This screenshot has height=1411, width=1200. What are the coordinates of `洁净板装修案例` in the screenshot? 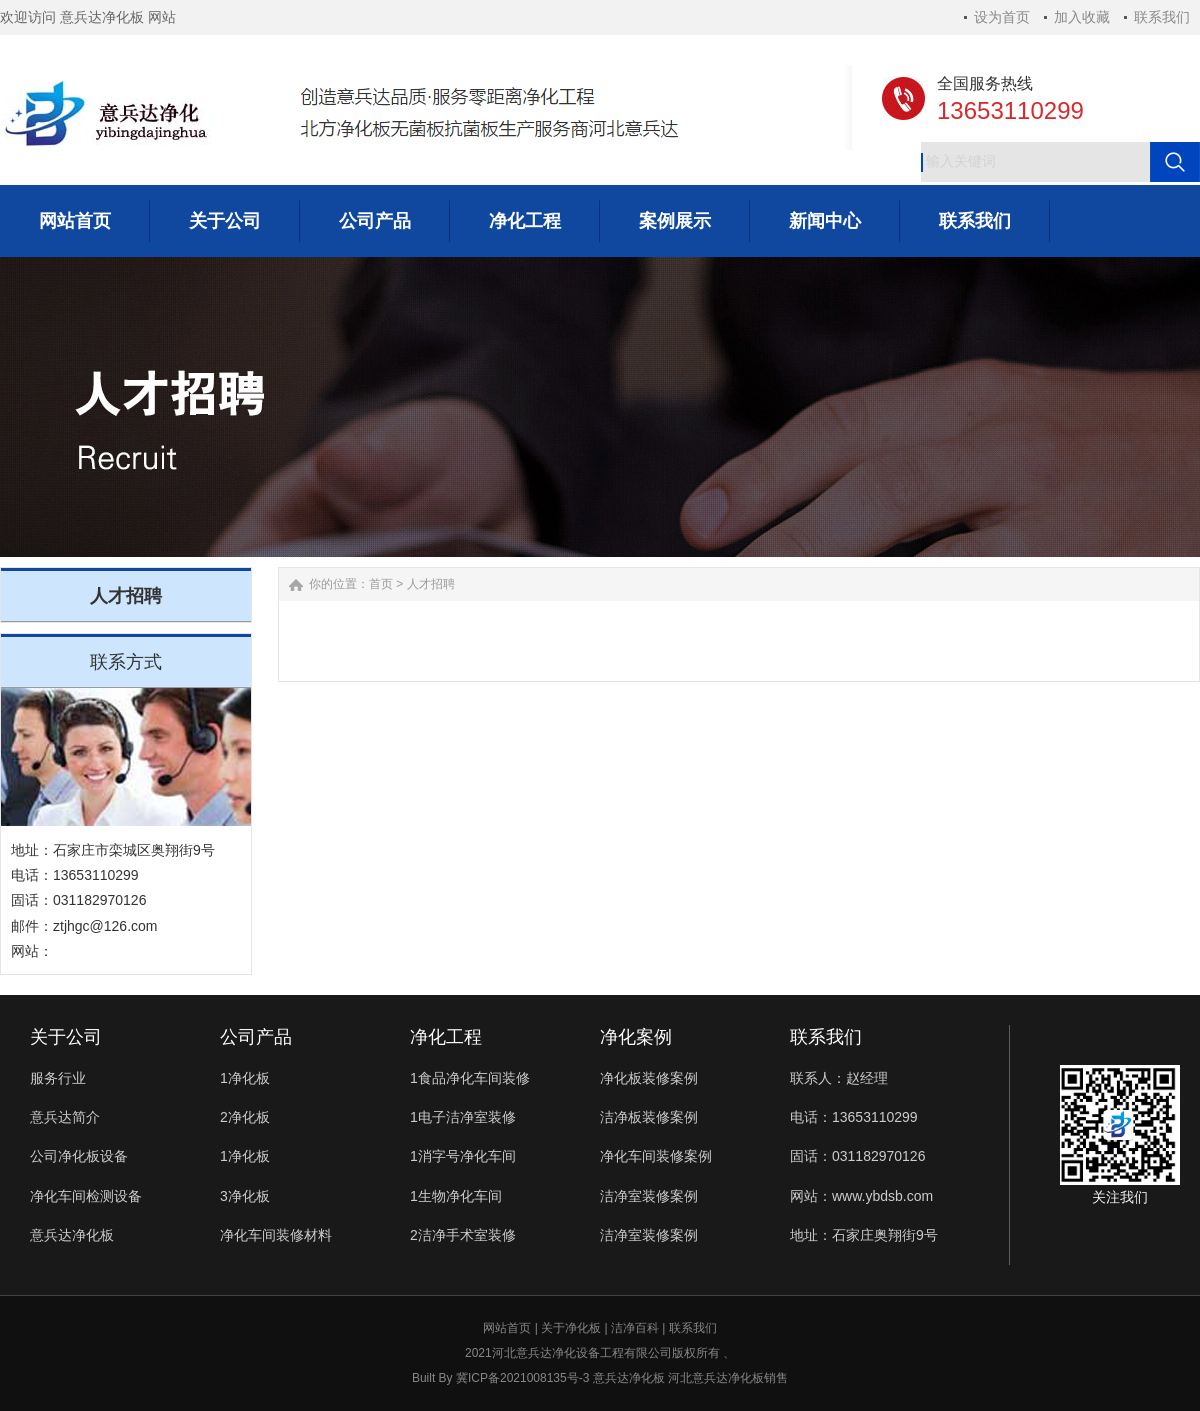 It's located at (649, 1117).